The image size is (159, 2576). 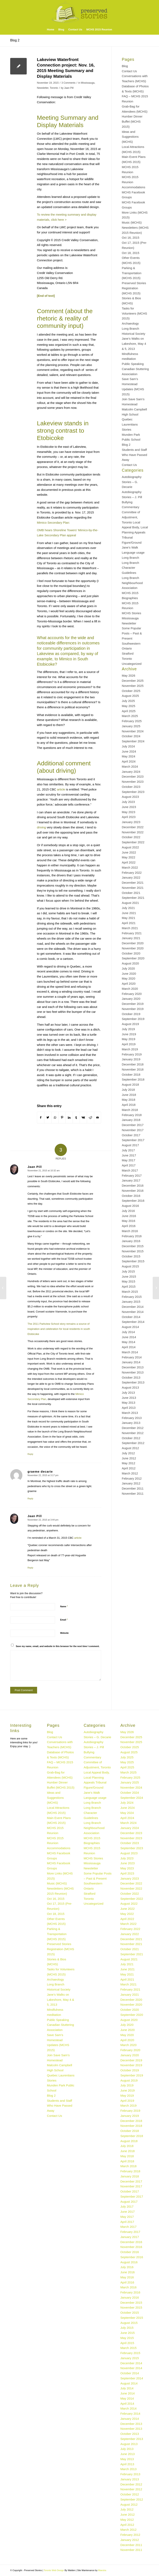 What do you see at coordinates (132, 721) in the screenshot?
I see `February 2025` at bounding box center [132, 721].